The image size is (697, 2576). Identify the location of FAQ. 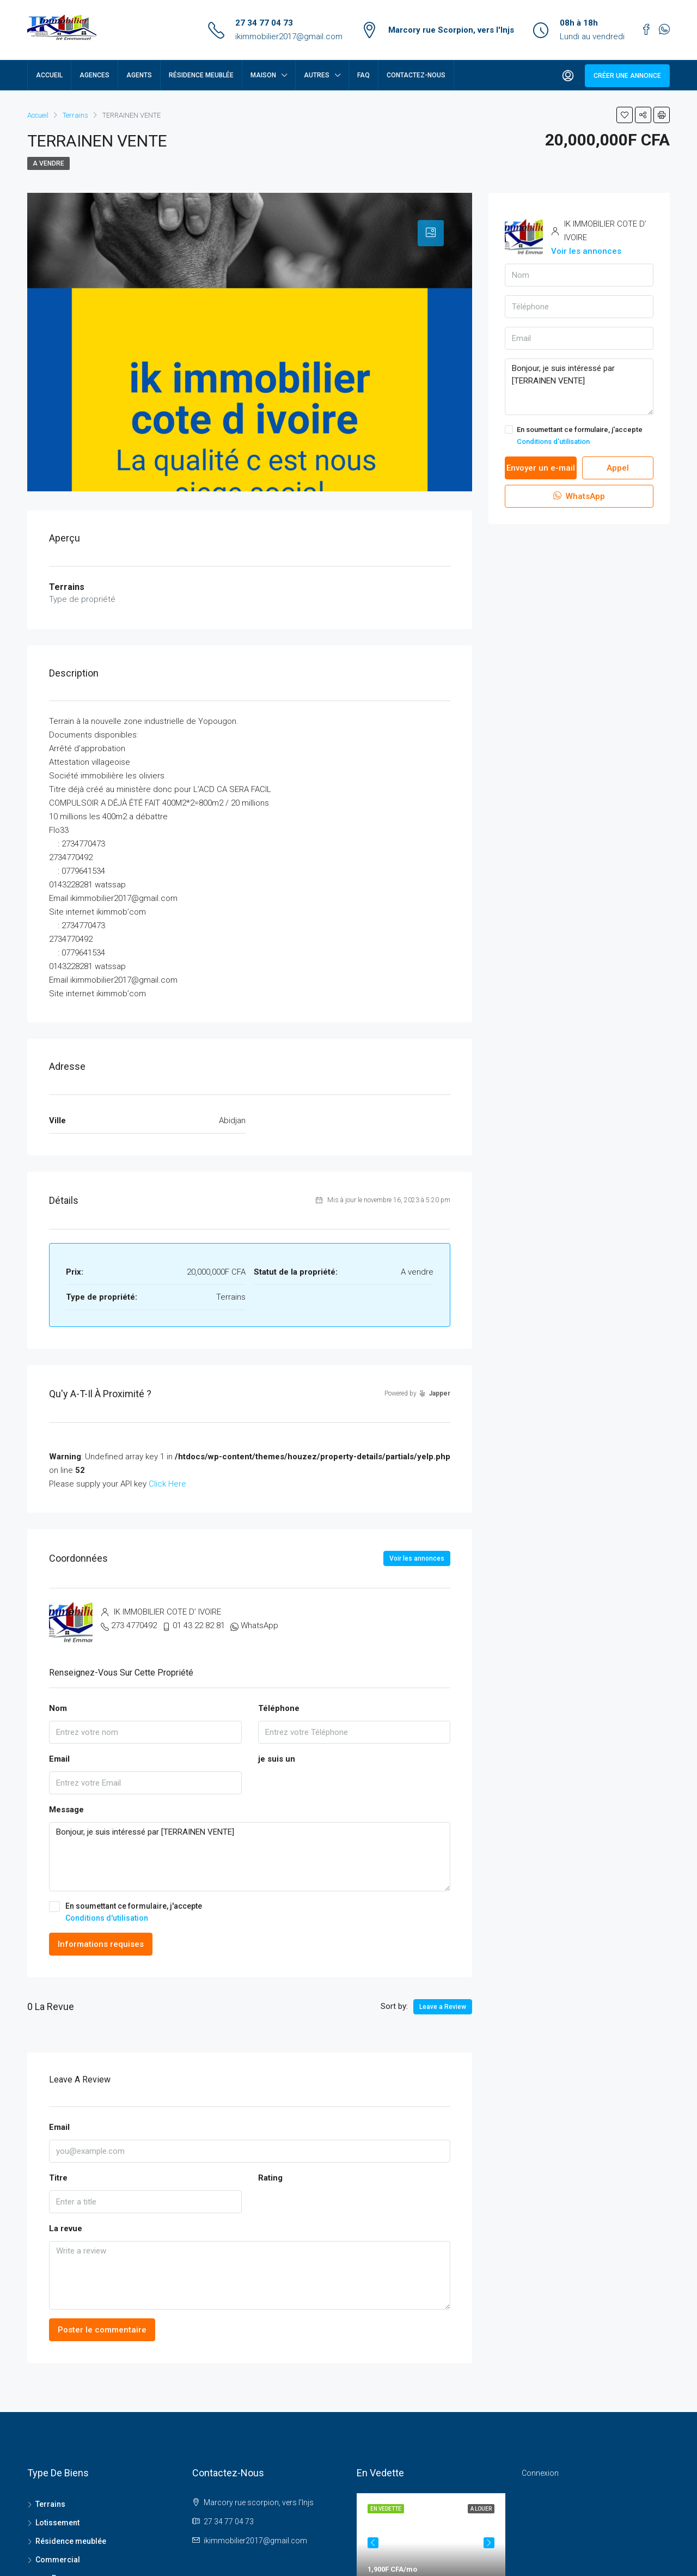
(363, 75).